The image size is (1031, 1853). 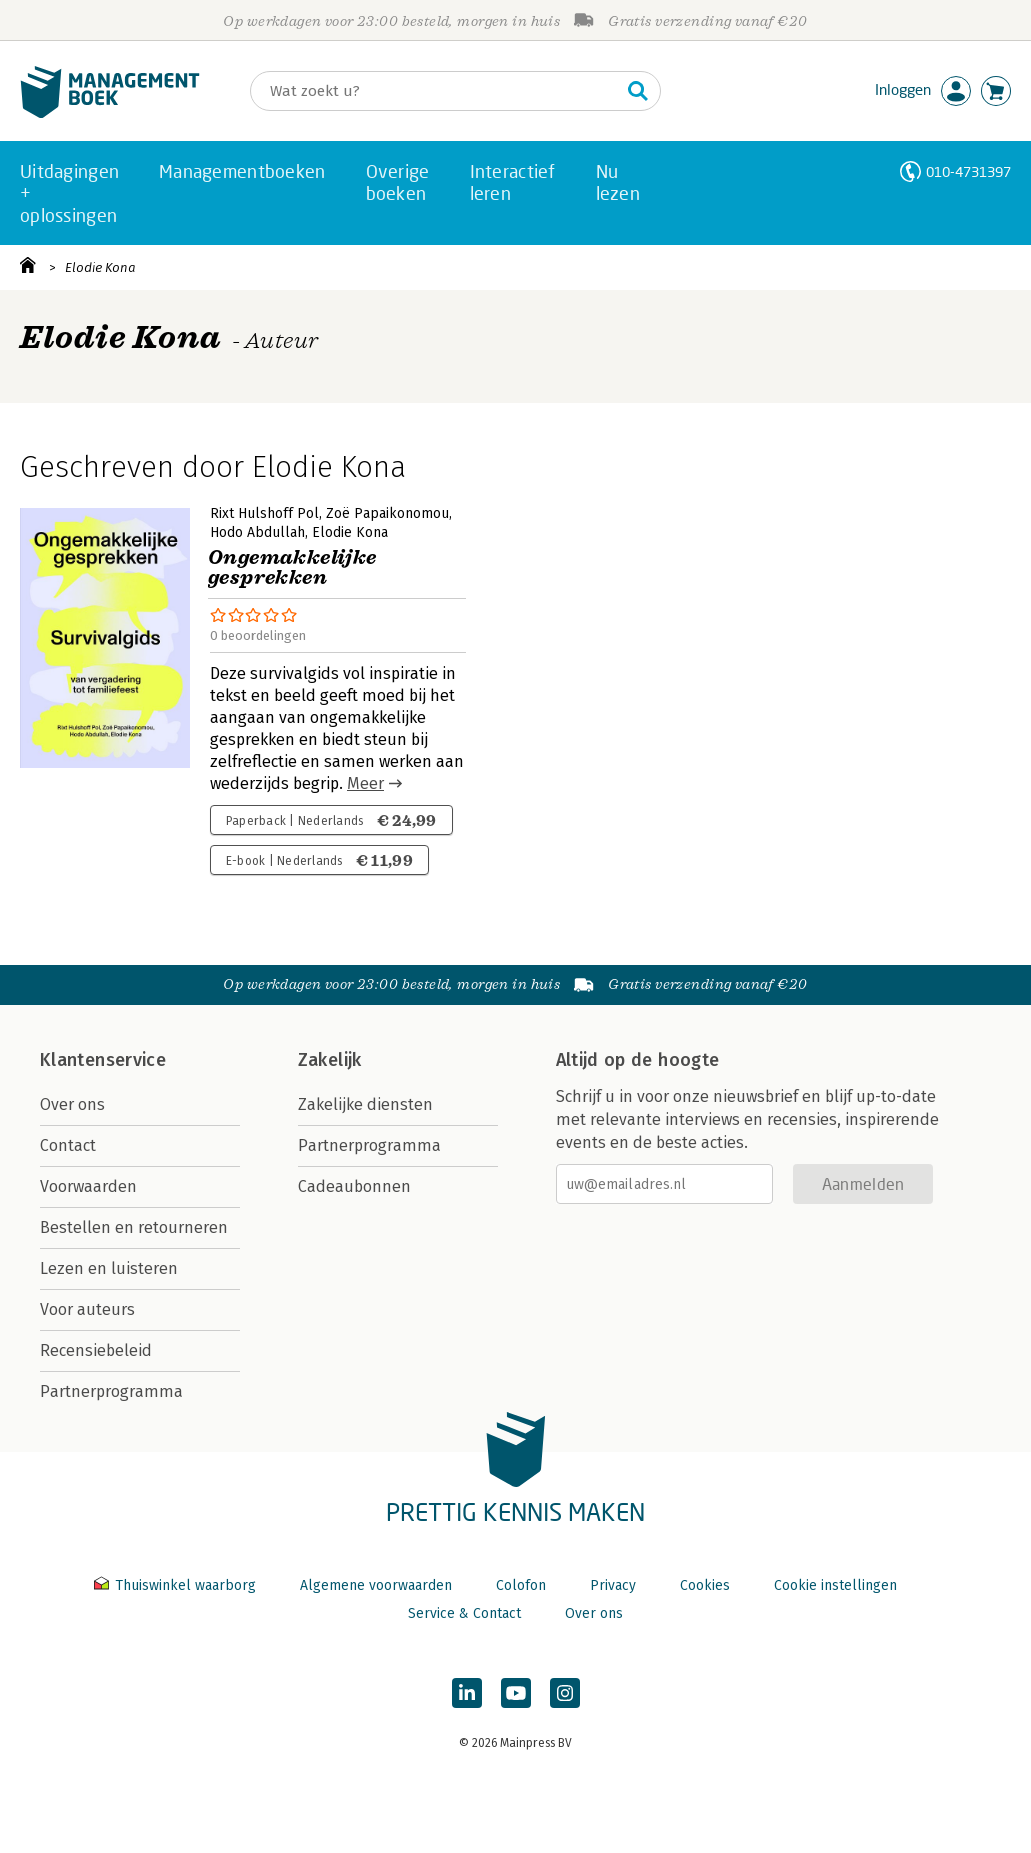 What do you see at coordinates (72, 1104) in the screenshot?
I see `Over ons` at bounding box center [72, 1104].